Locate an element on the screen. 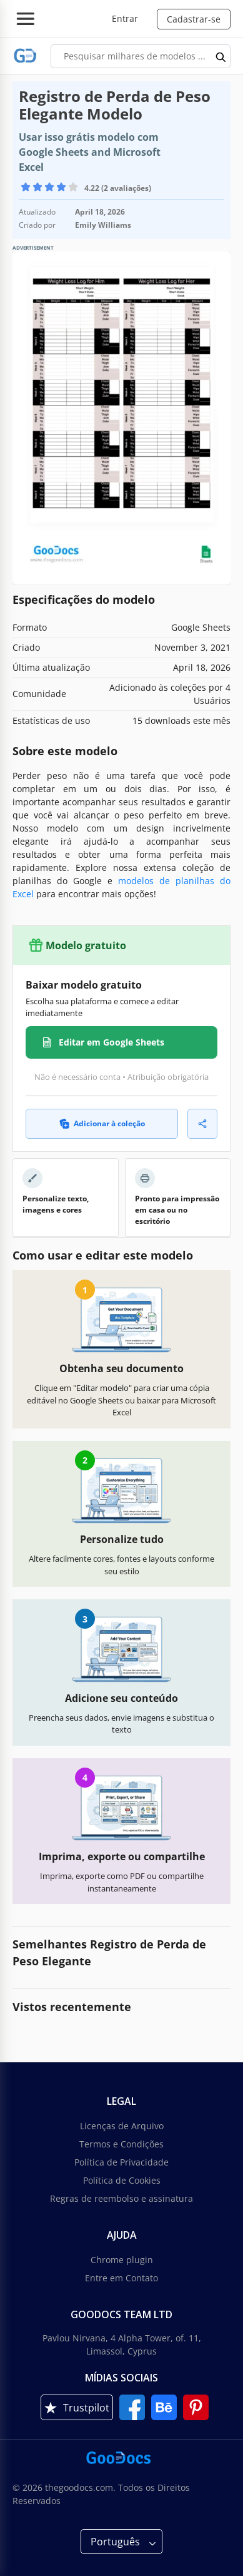 Image resolution: width=243 pixels, height=2576 pixels. Chrome plugin is located at coordinates (122, 2260).